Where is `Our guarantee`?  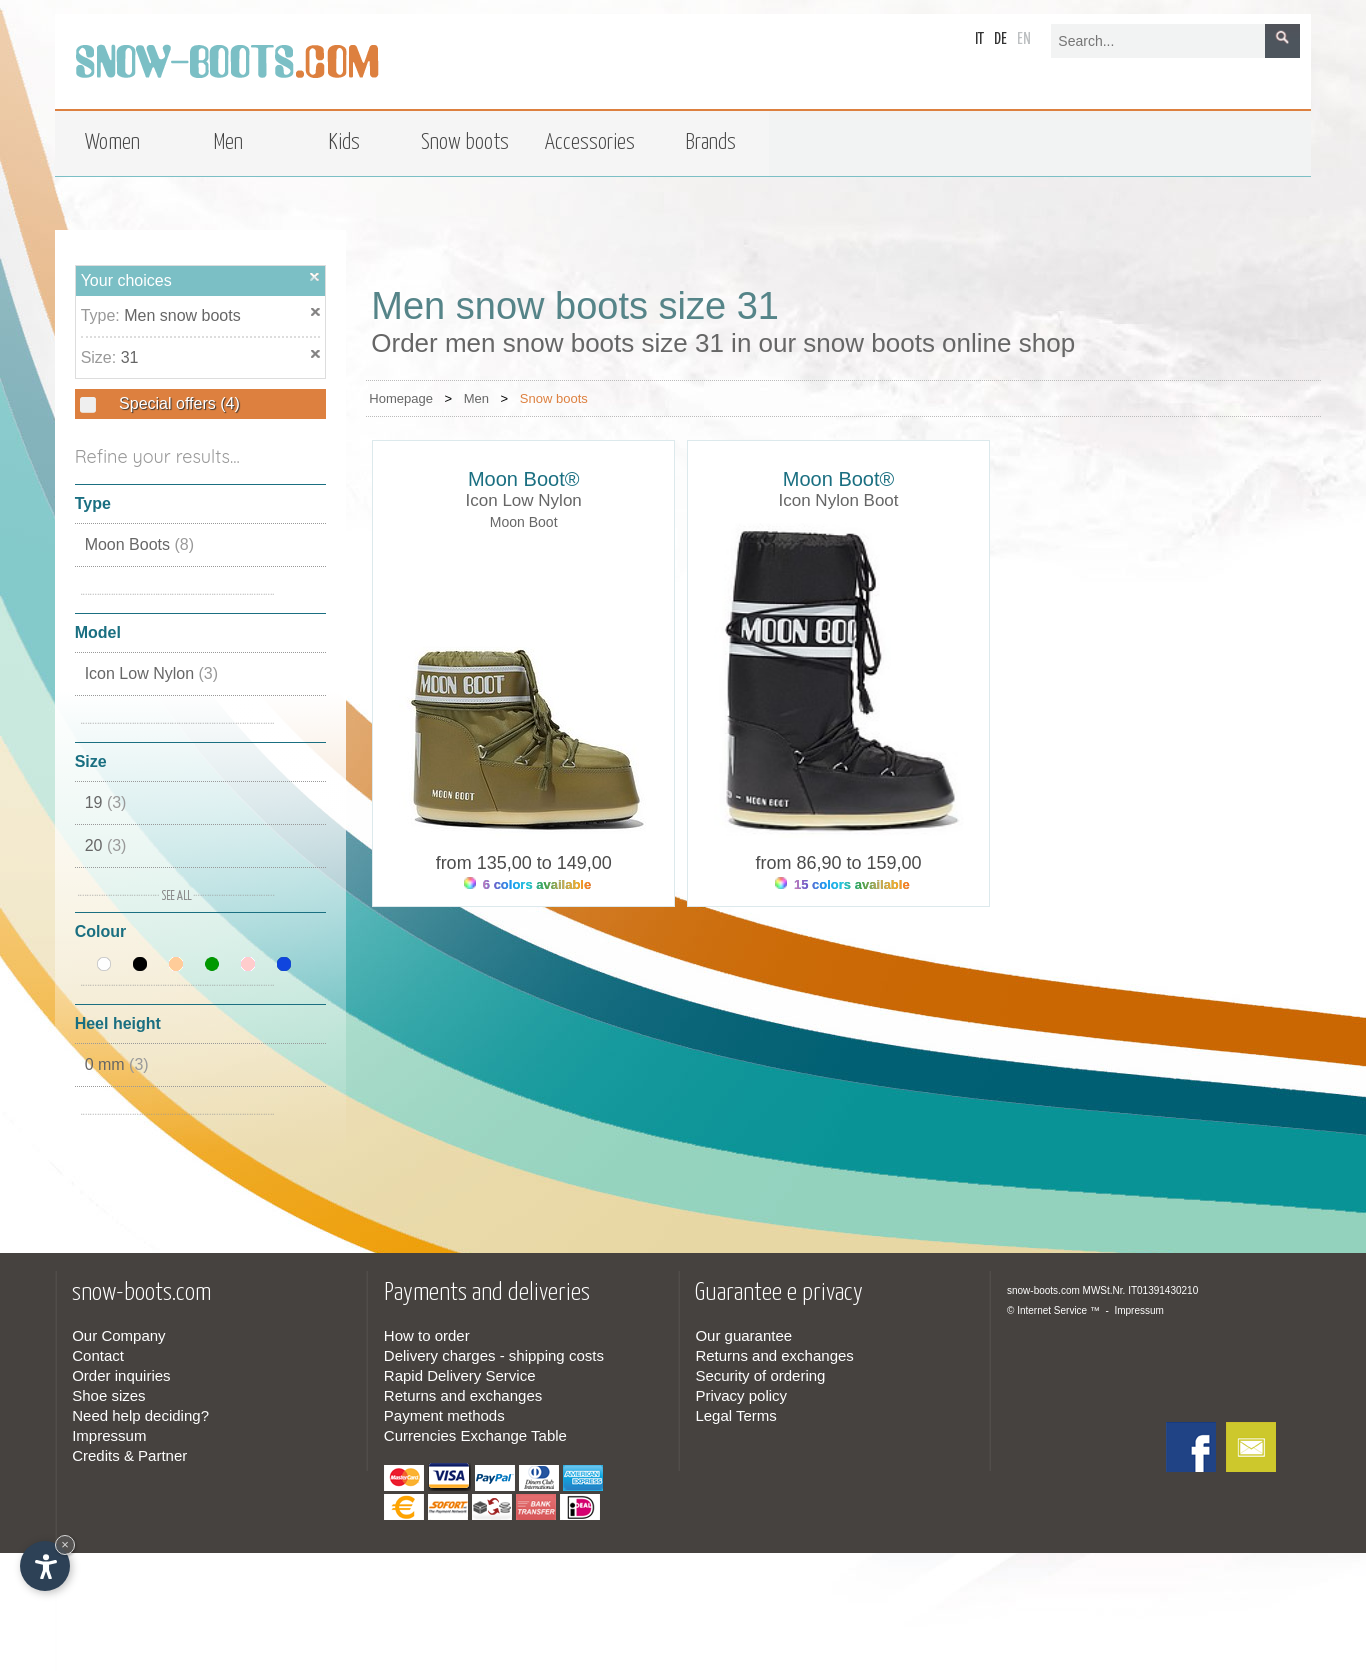
Our guarantee is located at coordinates (743, 1335).